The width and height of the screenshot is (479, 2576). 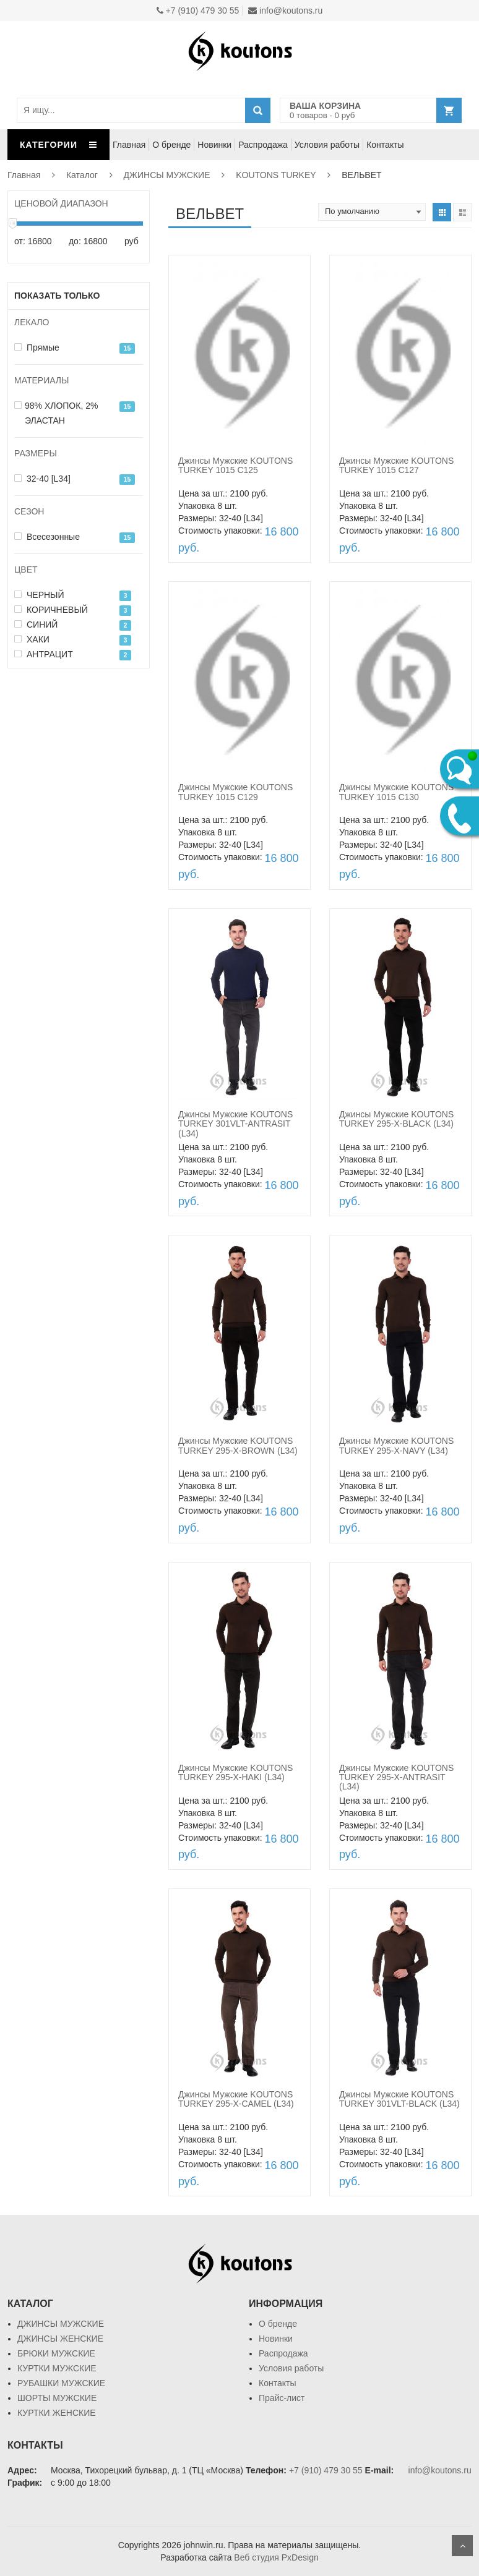 I want to click on ДЖИНСЫ ЖЕНСКИЕ, so click(x=60, y=2339).